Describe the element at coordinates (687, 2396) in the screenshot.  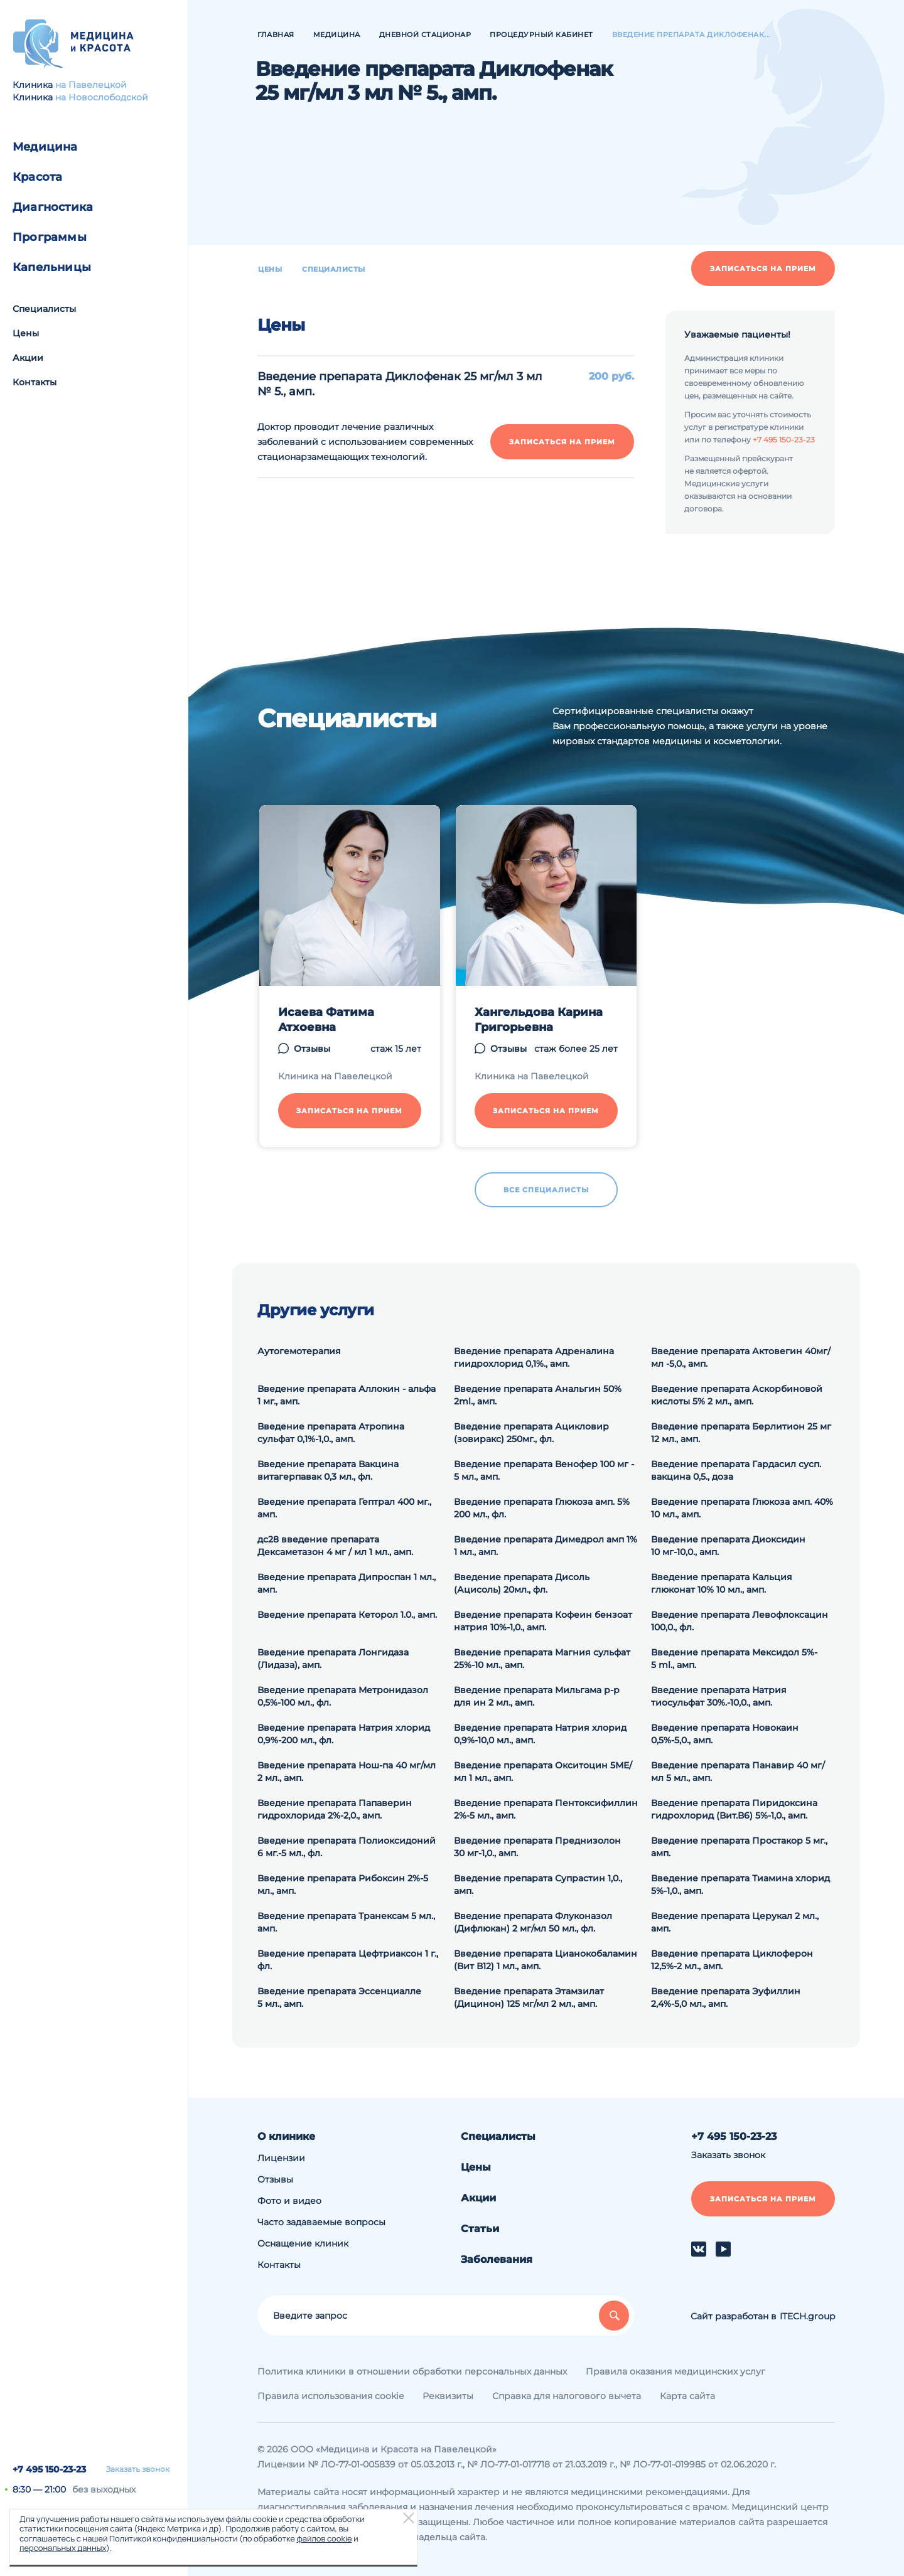
I see `Карта сайта` at that location.